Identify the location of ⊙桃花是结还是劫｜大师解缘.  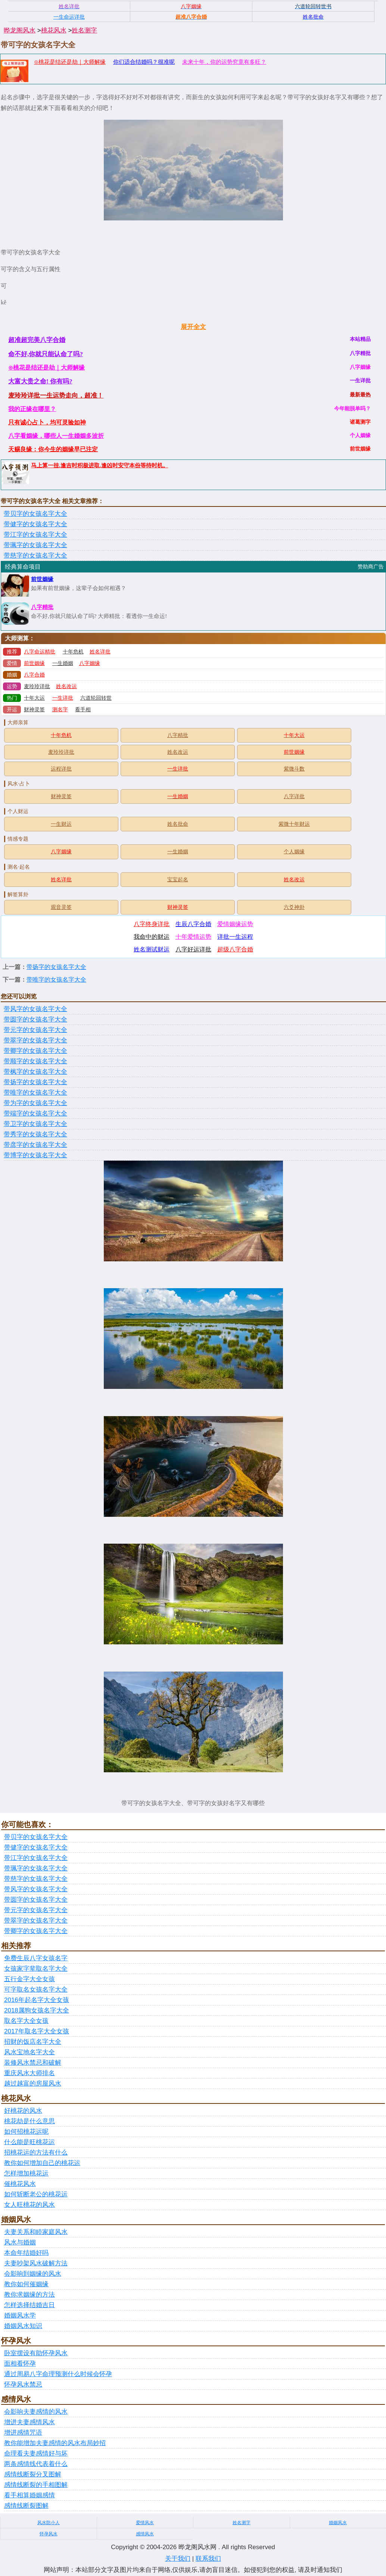
(70, 62).